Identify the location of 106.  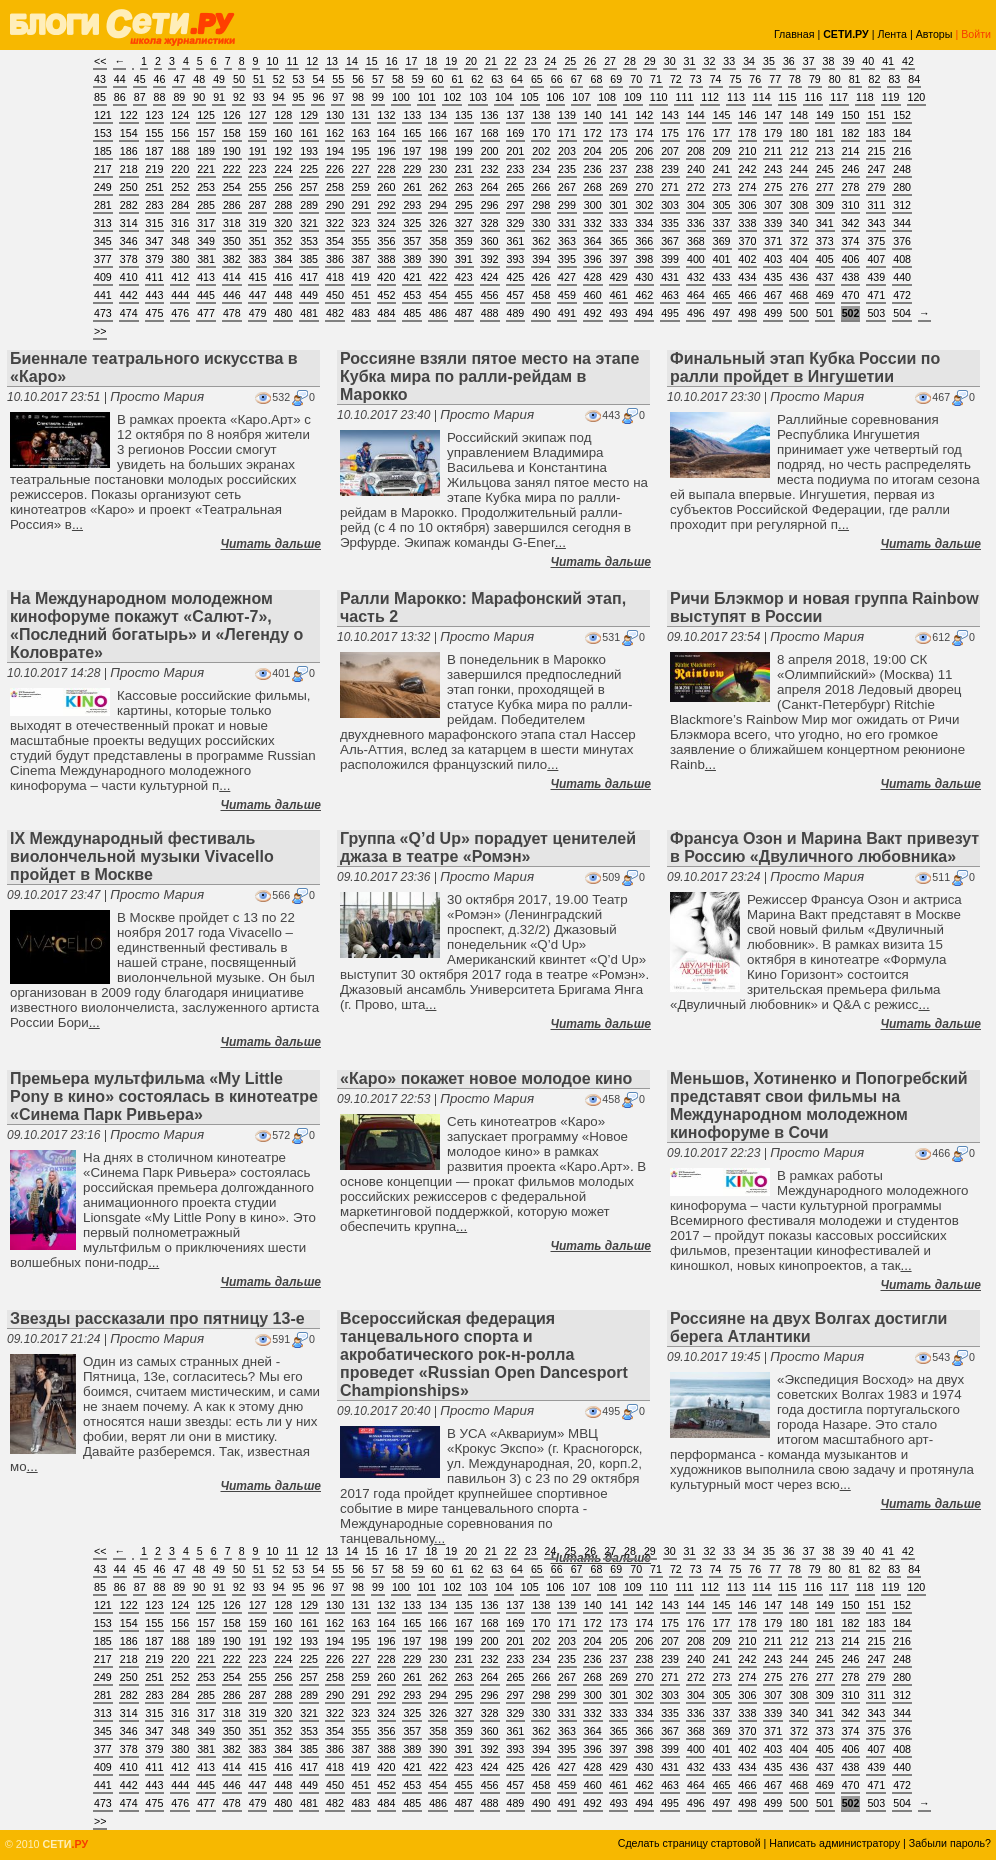
(556, 97).